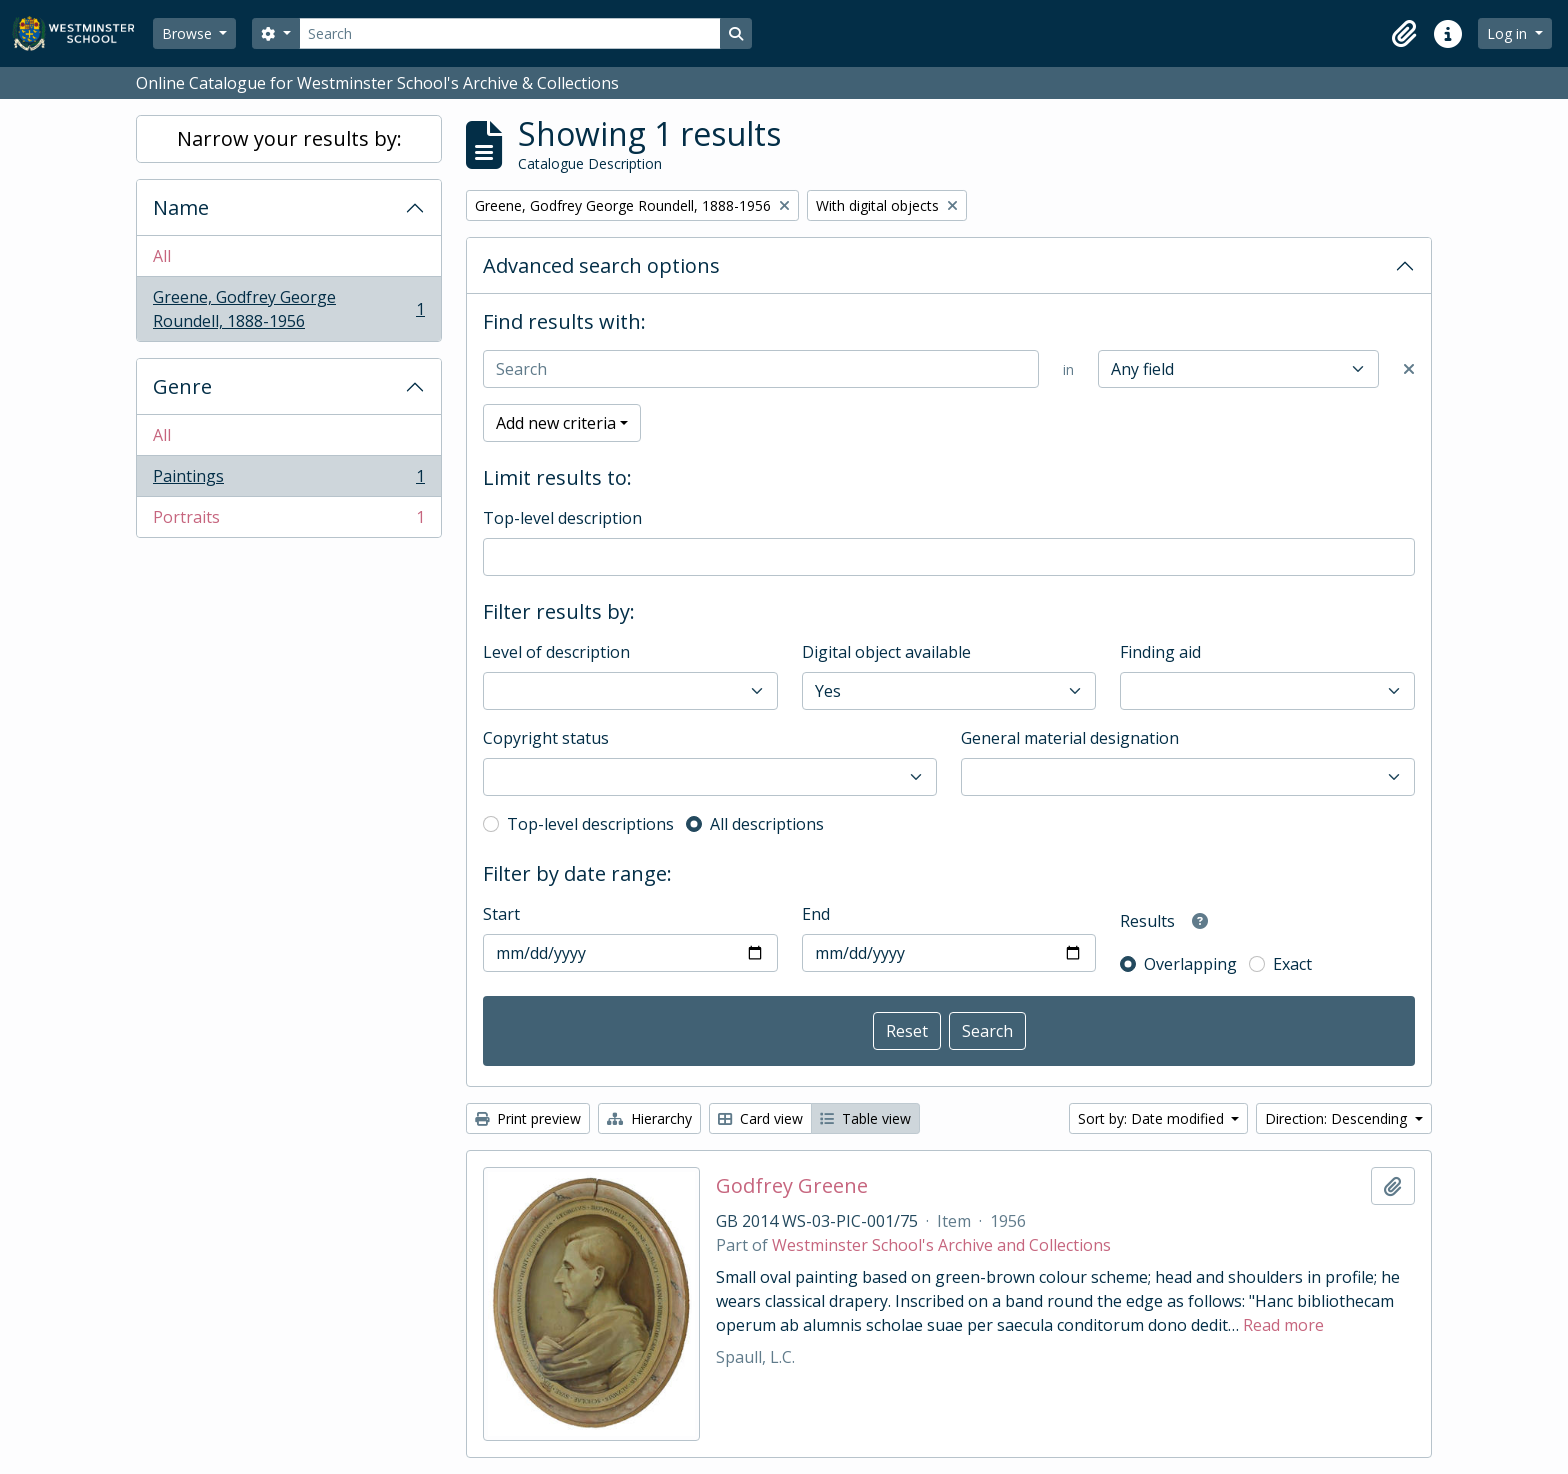 This screenshot has width=1568, height=1474. Describe the element at coordinates (288, 521) in the screenshot. I see `Portraits` at that location.